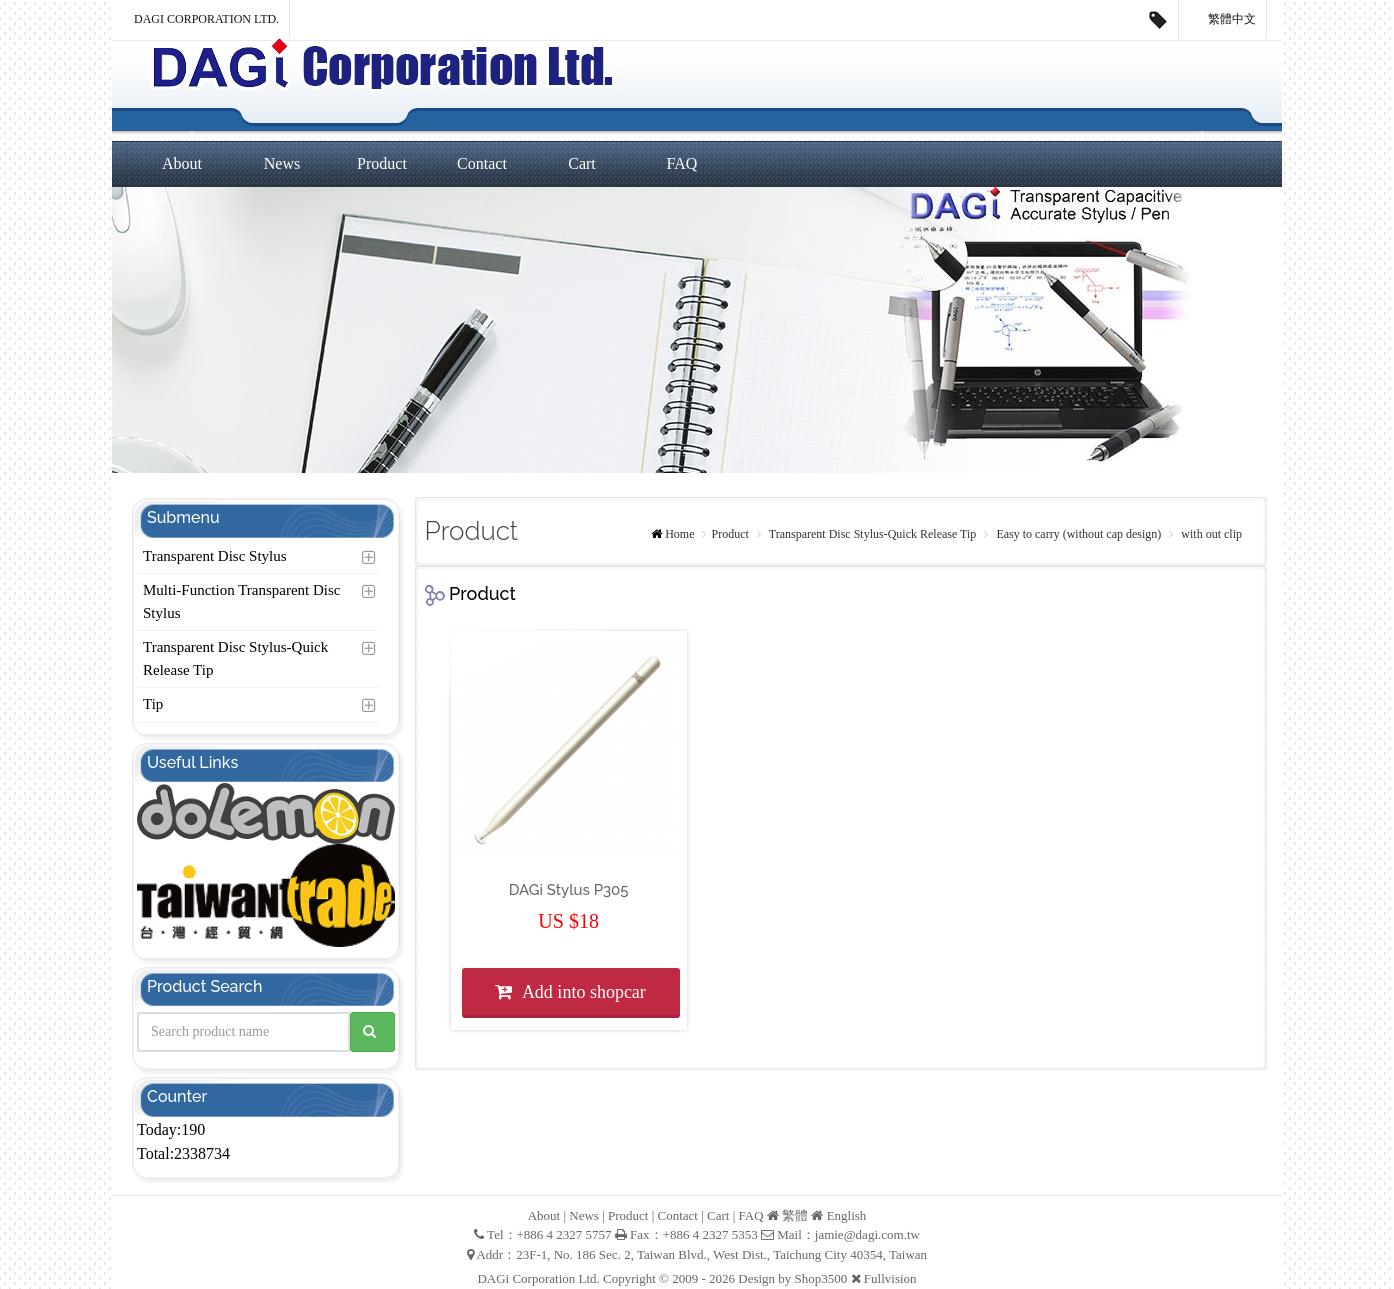 The width and height of the screenshot is (1394, 1289). Describe the element at coordinates (1210, 534) in the screenshot. I see `with out clip` at that location.